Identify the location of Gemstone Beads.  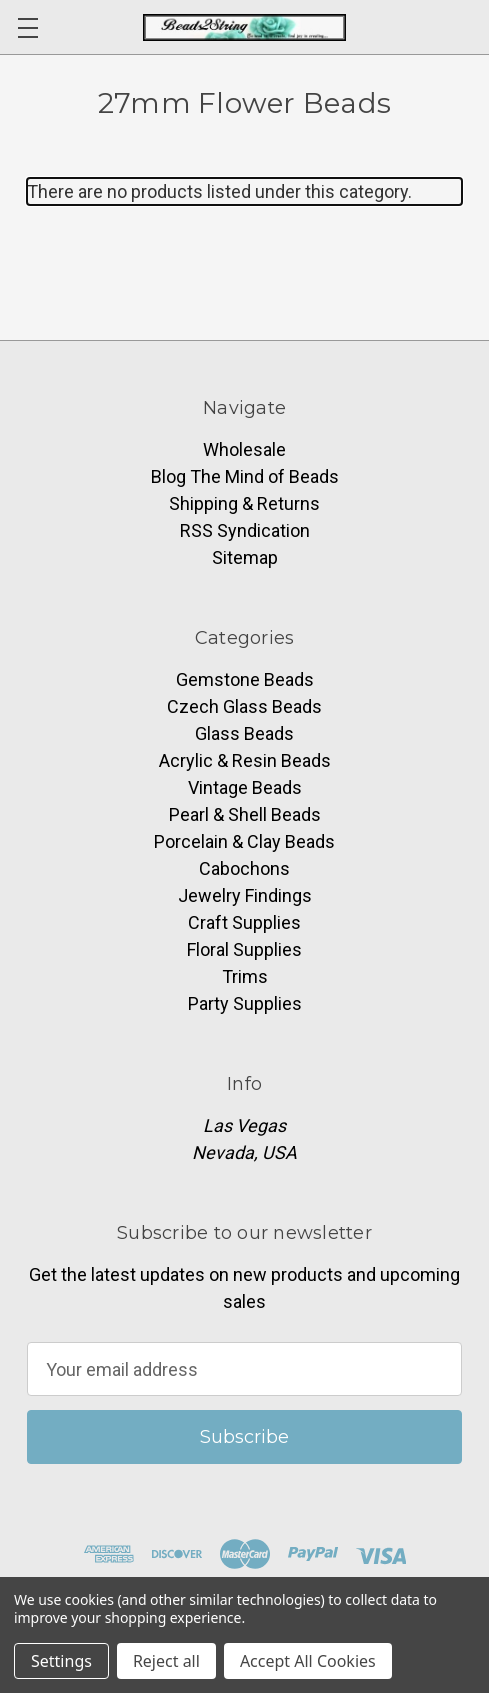
(245, 679).